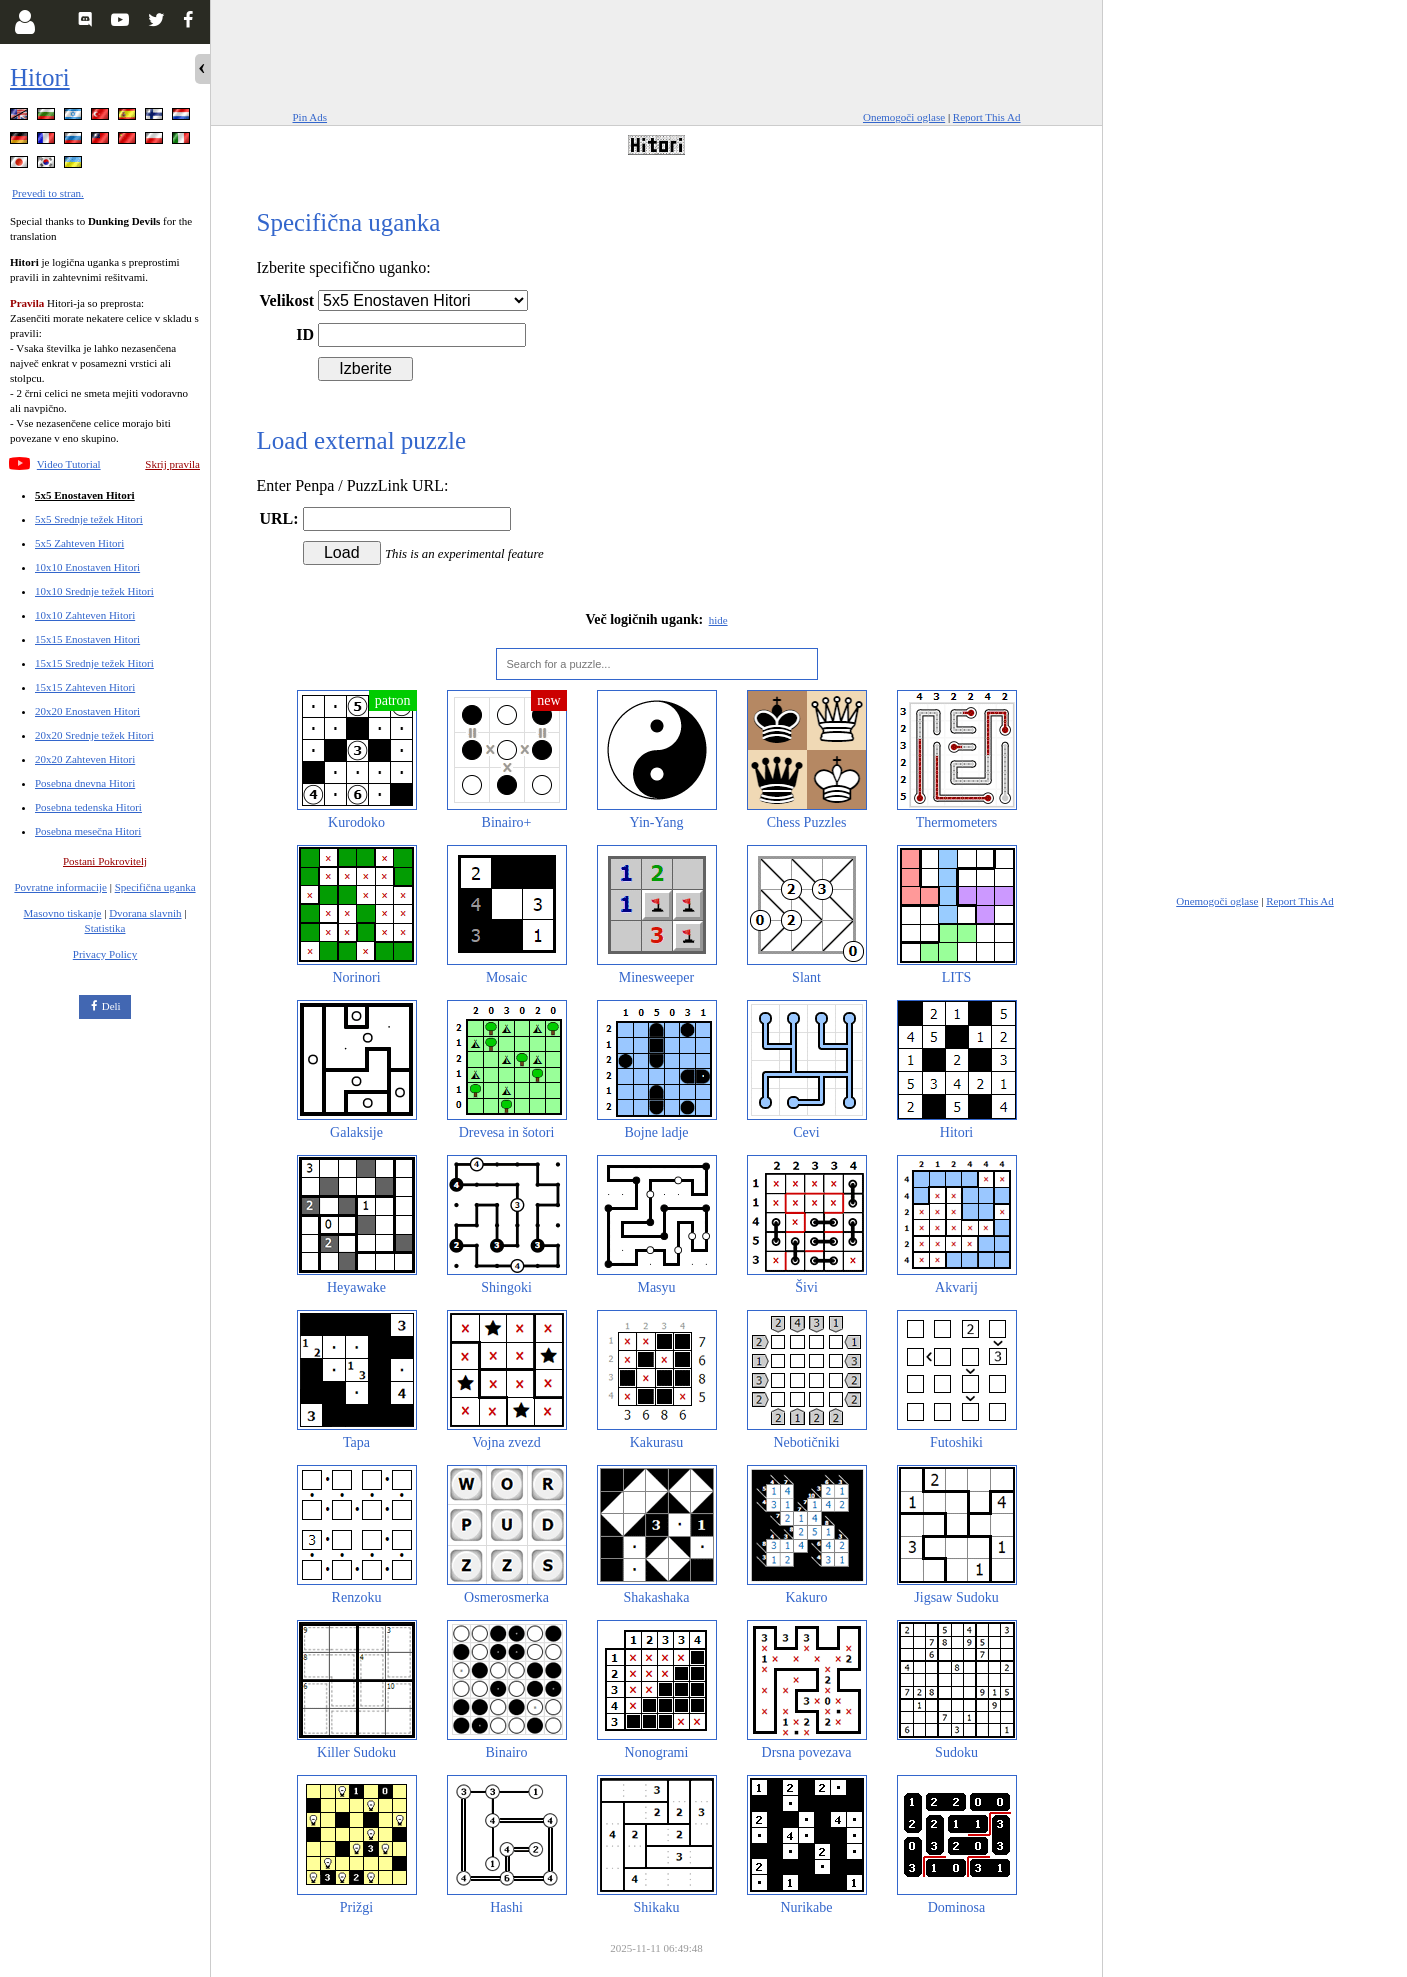 This screenshot has height=1977, width=1407. I want to click on 15x15 Enostaven Hitori, so click(87, 639).